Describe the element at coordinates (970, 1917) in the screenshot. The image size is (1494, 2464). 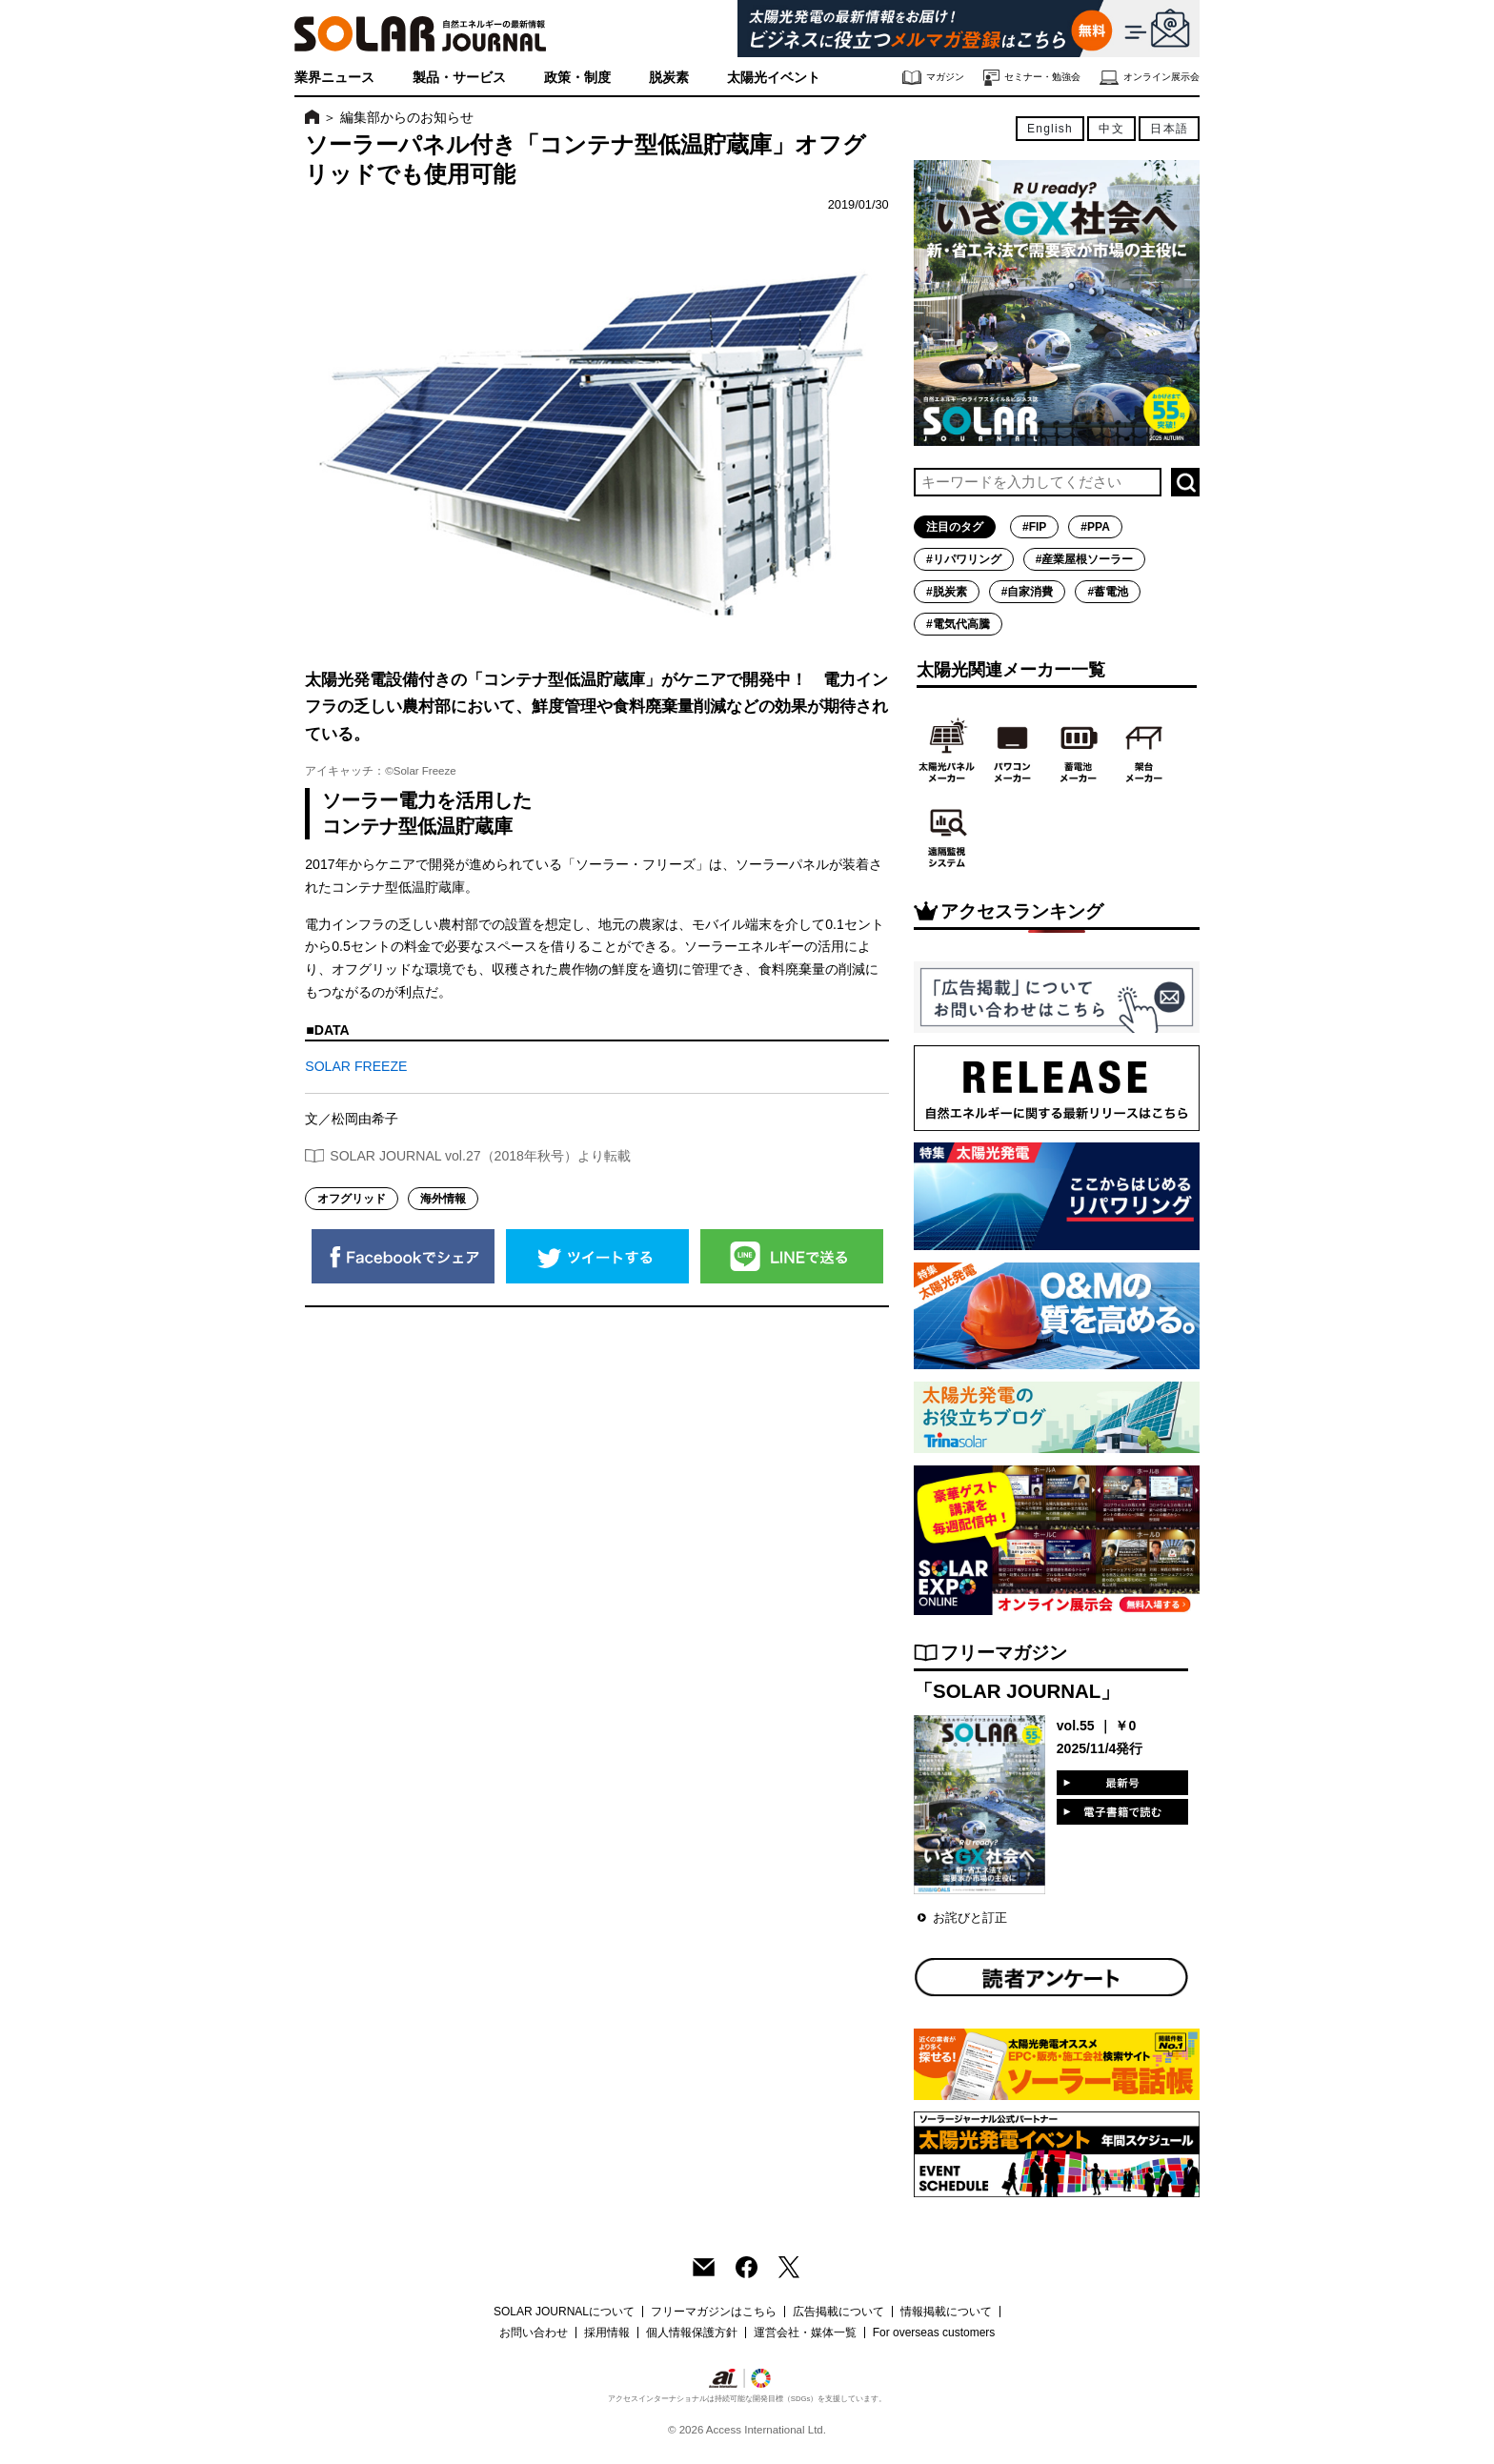
I see `お詫びと訂正` at that location.